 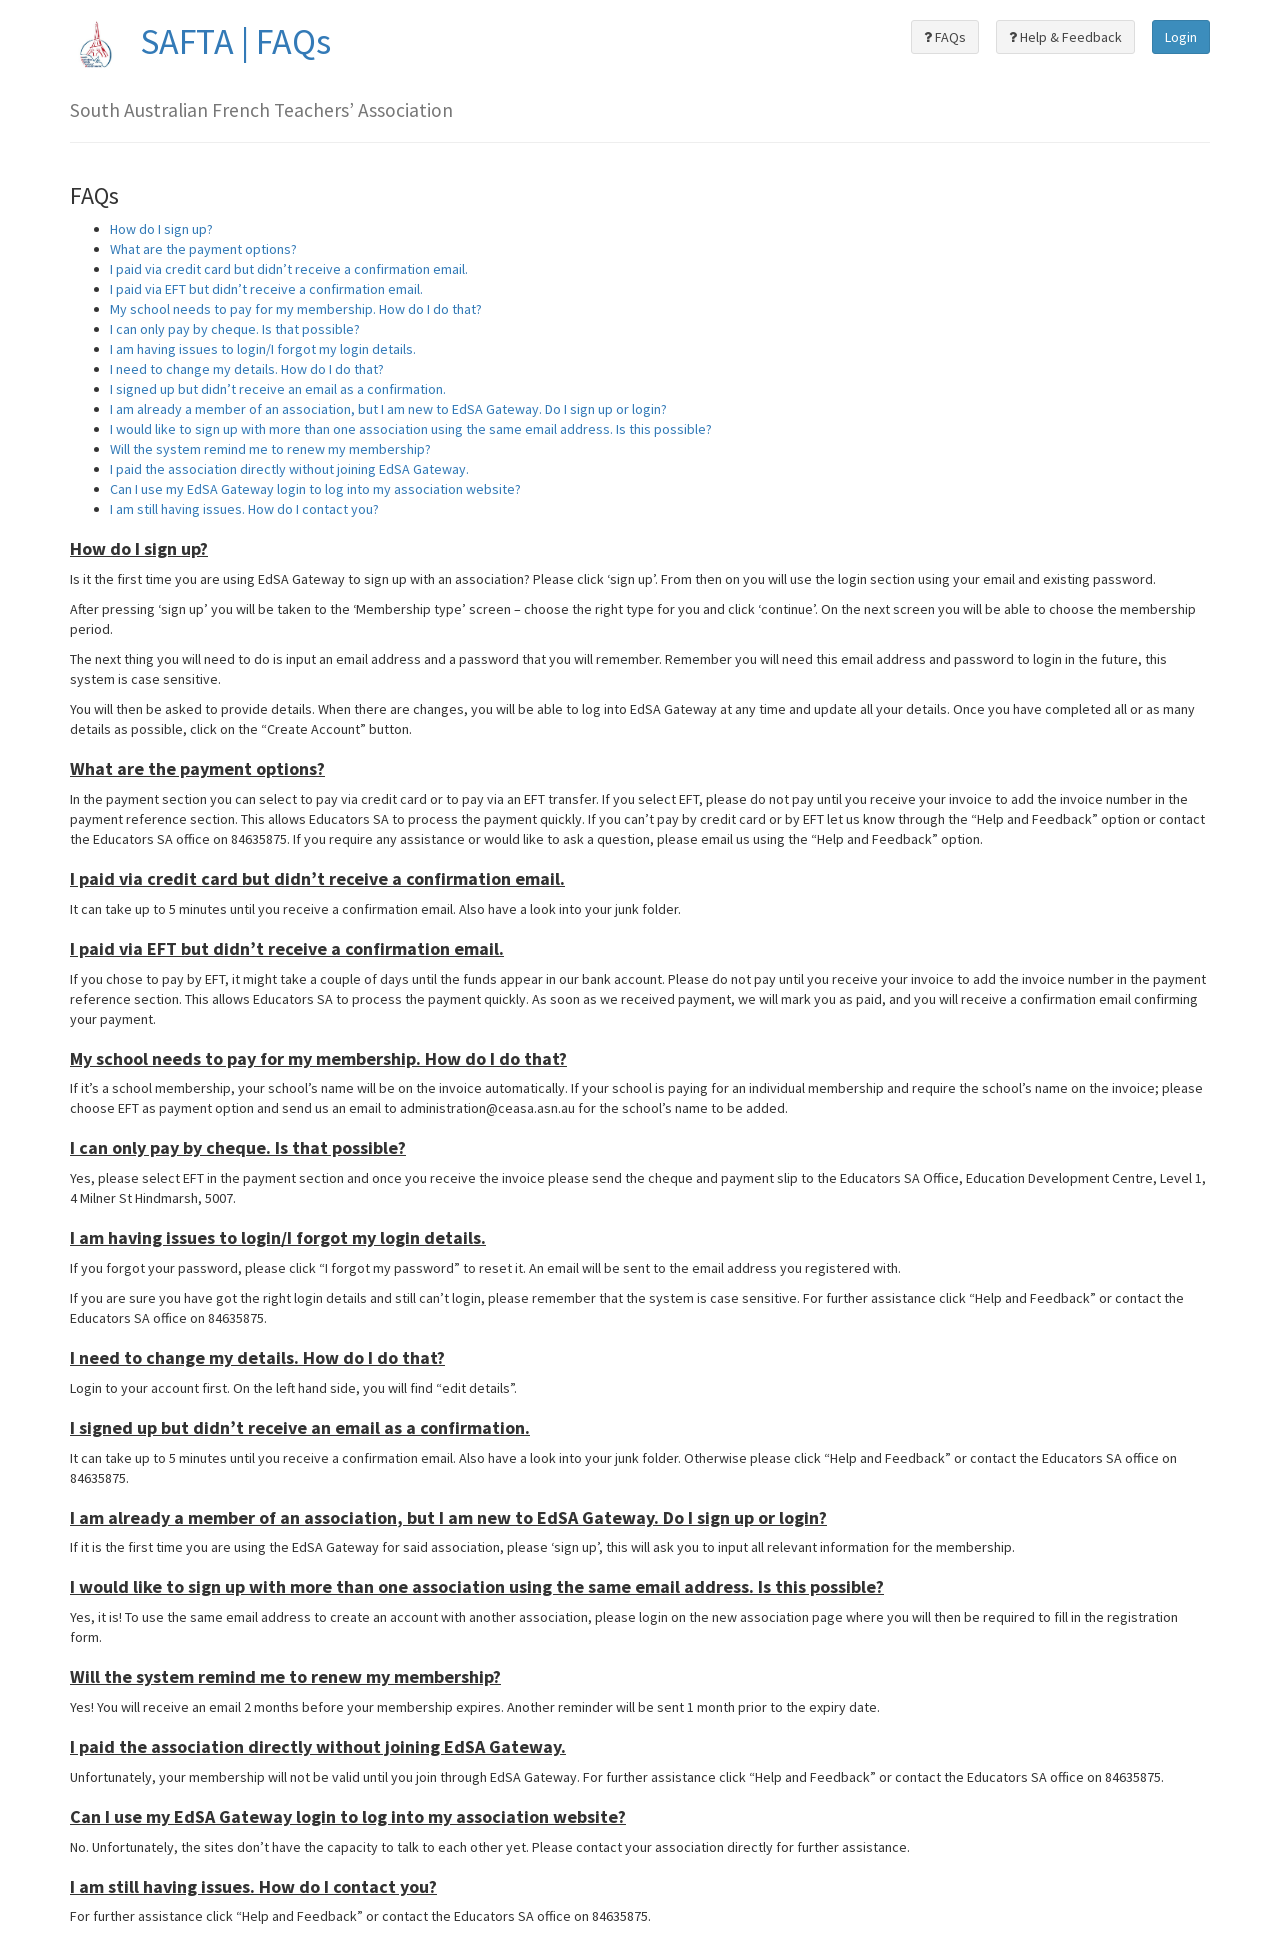 I want to click on What are the payment options?, so click(x=203, y=249).